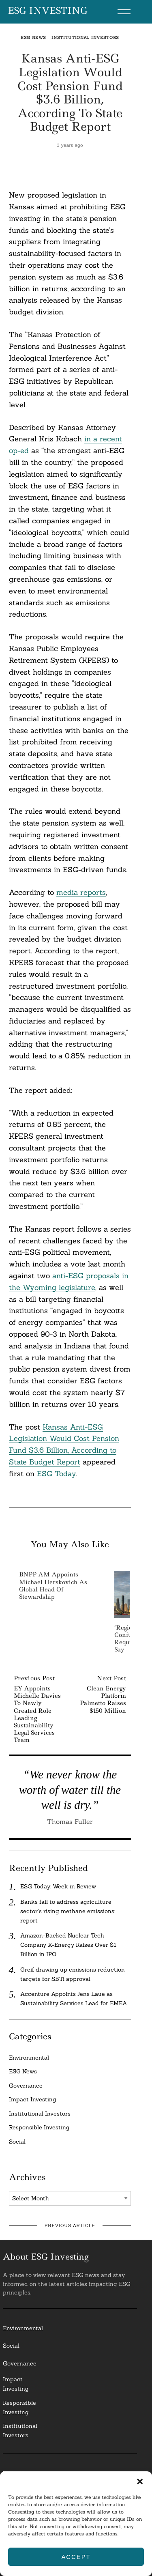 This screenshot has width=152, height=2576. I want to click on ESG Today: Week in Review, so click(58, 1886).